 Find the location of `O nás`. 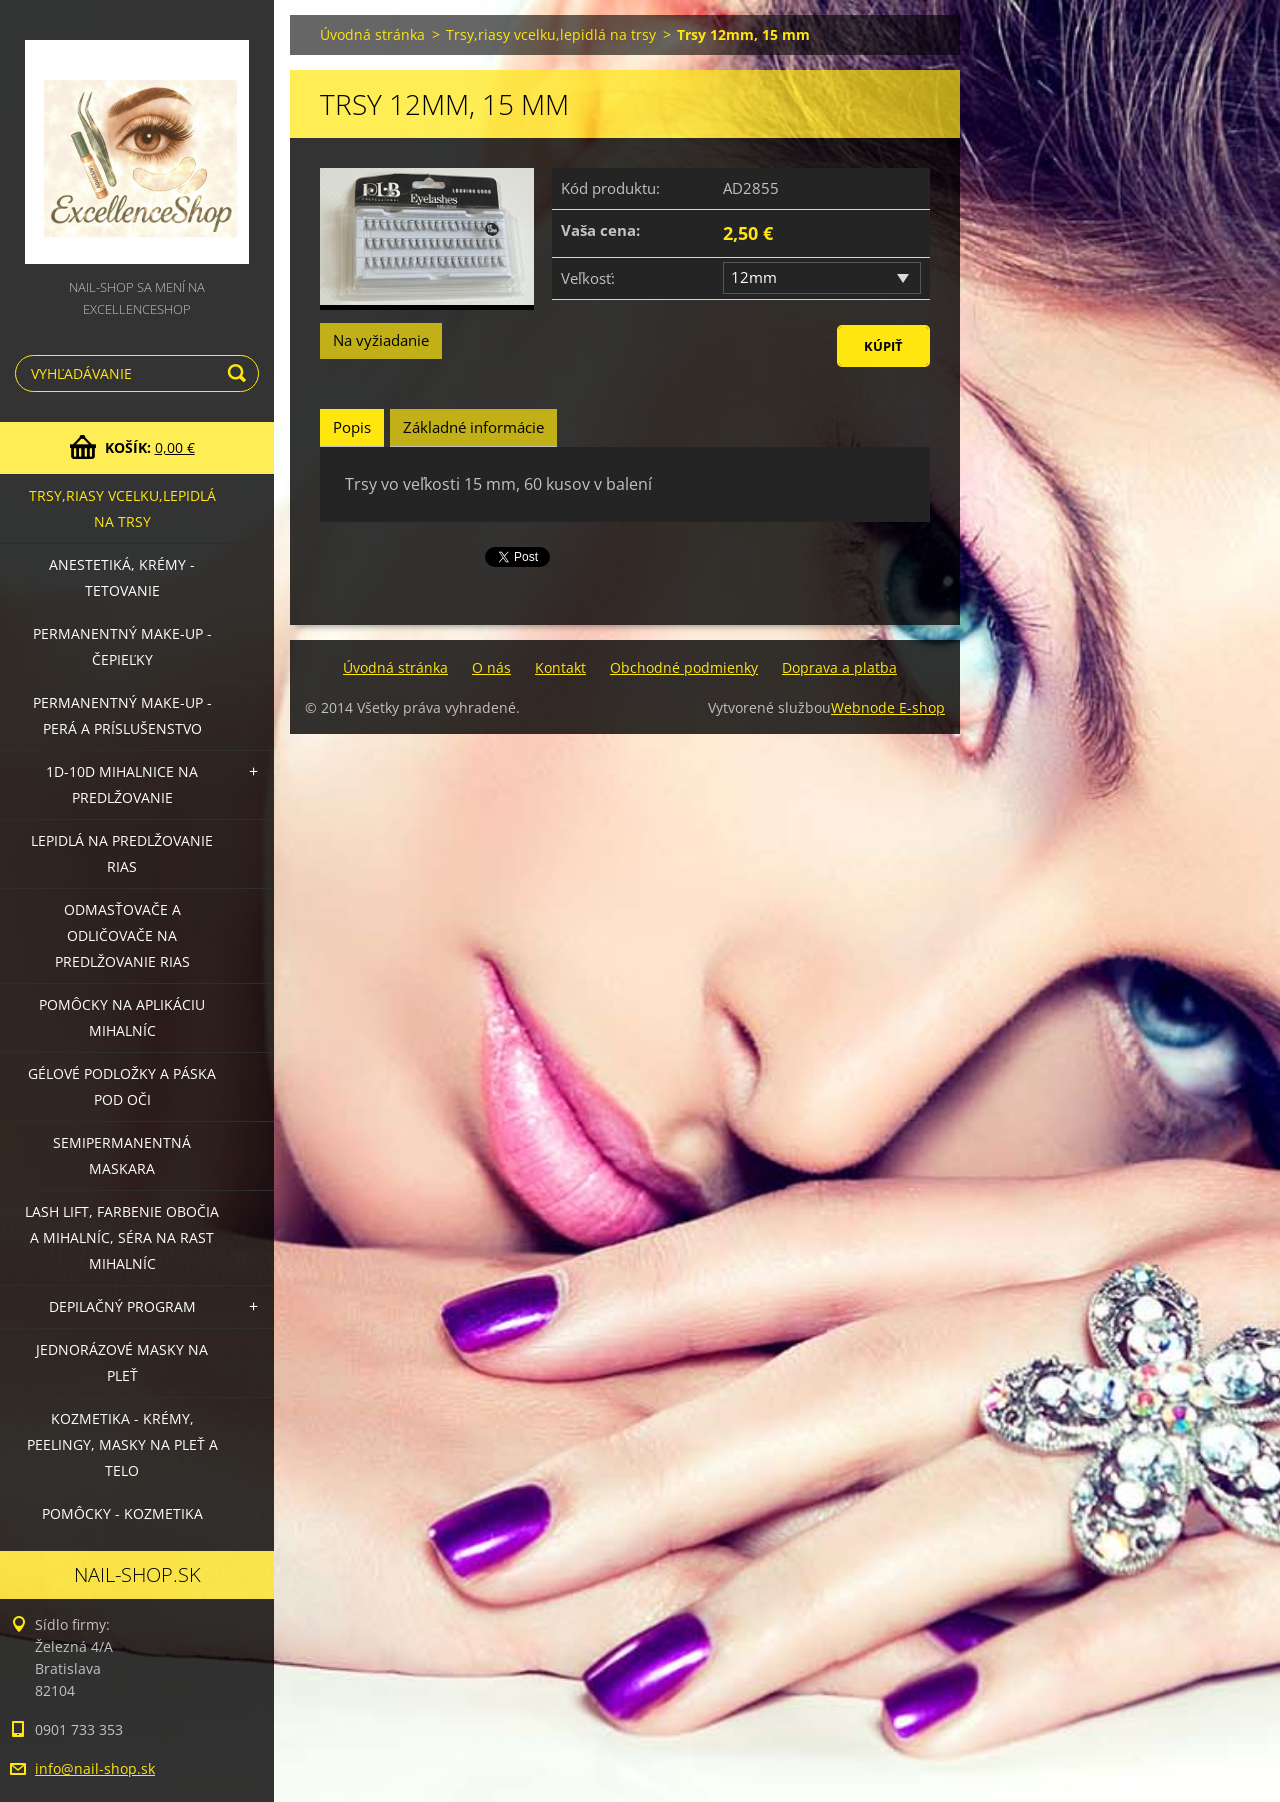

O nás is located at coordinates (491, 667).